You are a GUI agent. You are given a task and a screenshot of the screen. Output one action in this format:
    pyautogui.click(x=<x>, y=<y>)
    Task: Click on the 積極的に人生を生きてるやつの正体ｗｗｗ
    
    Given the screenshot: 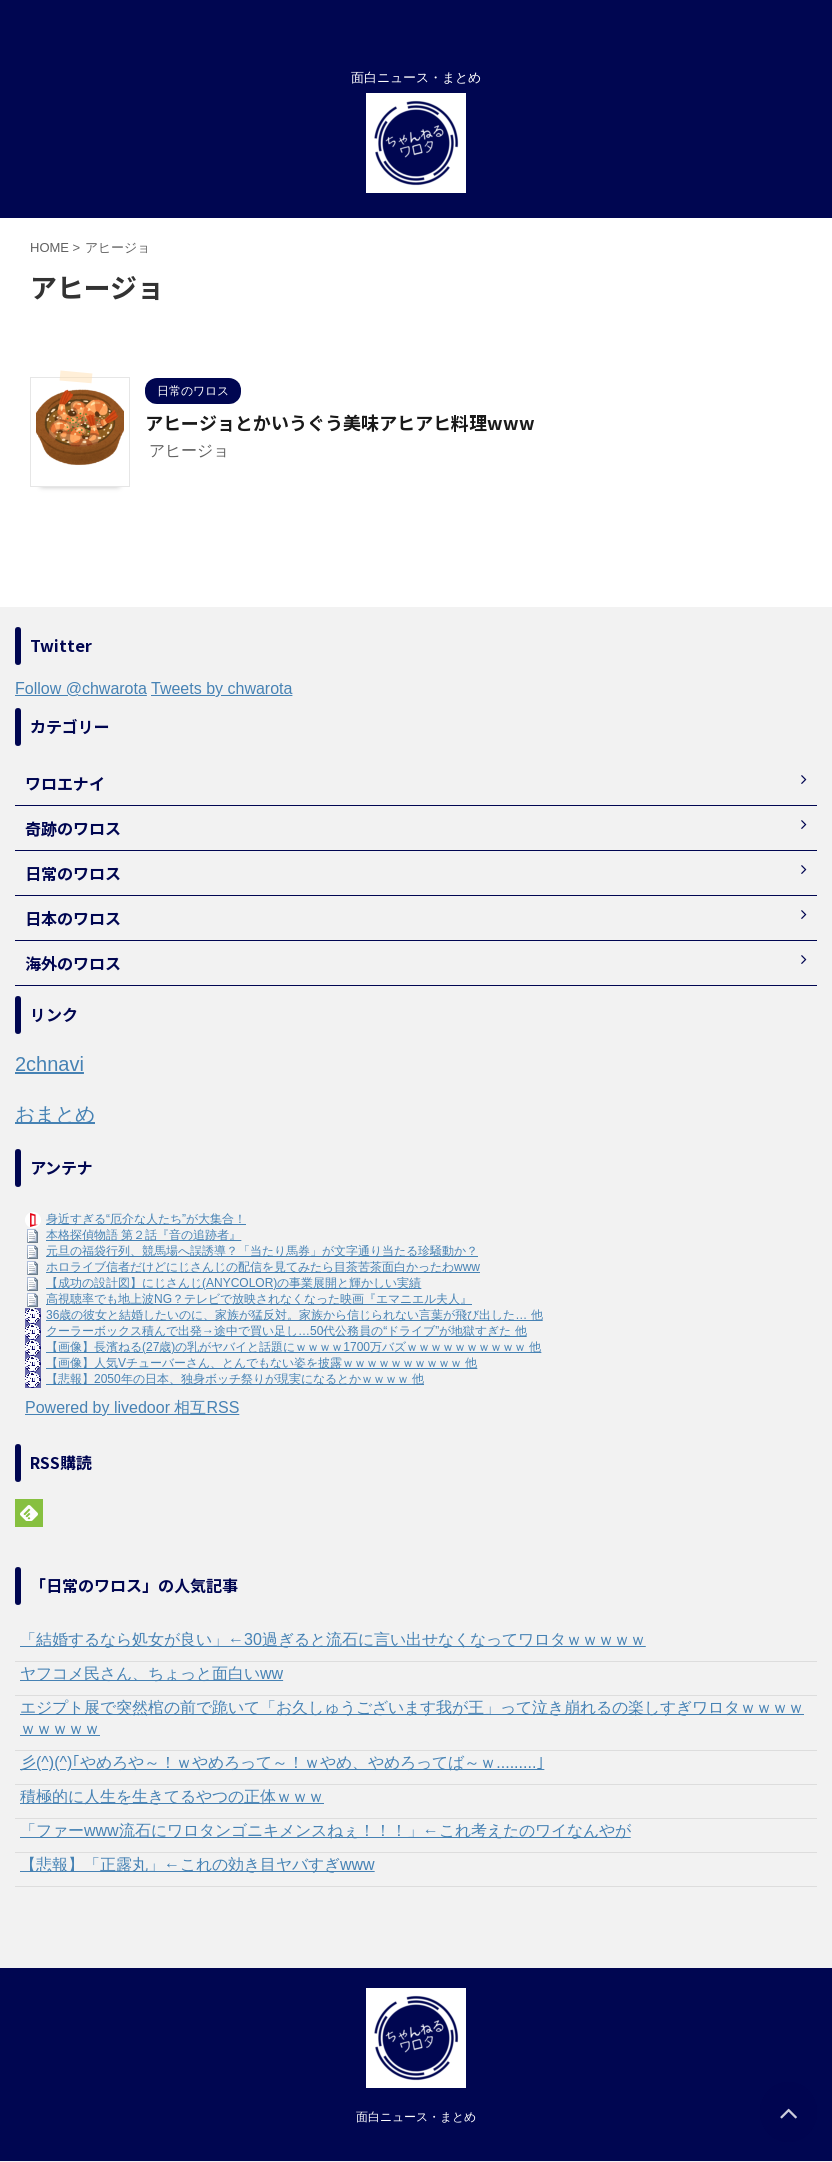 What is the action you would take?
    pyautogui.click(x=172, y=1796)
    